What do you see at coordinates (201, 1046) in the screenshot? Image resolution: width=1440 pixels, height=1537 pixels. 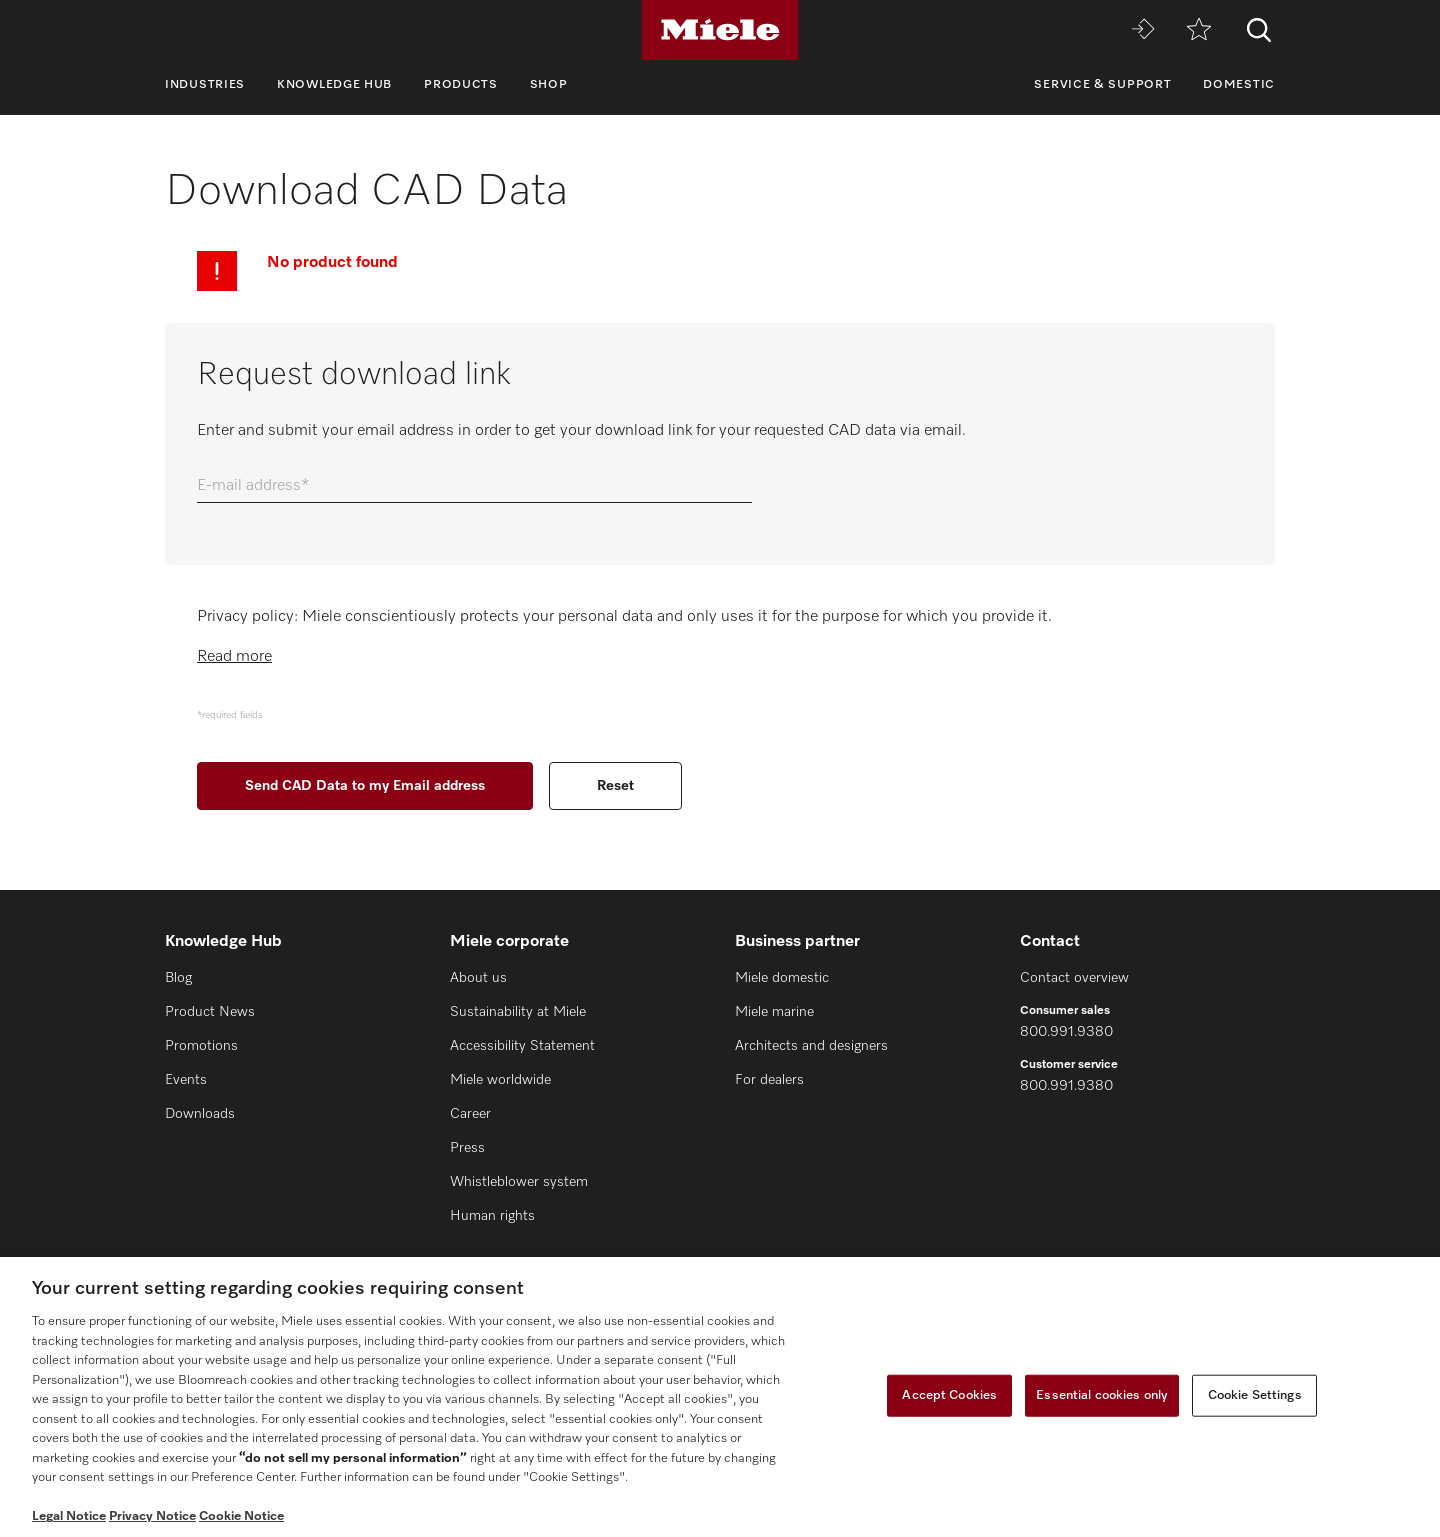 I see `Promotions` at bounding box center [201, 1046].